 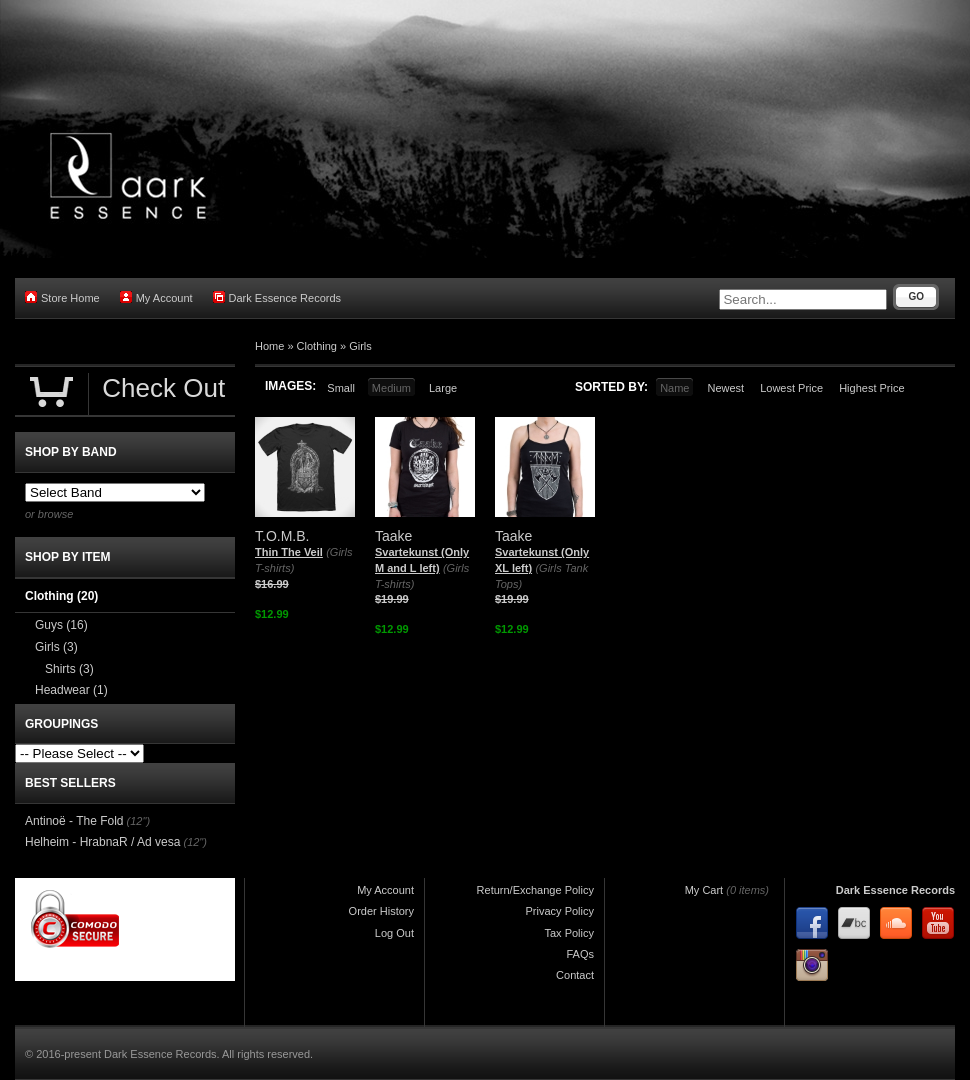 What do you see at coordinates (791, 388) in the screenshot?
I see `Lowest Price` at bounding box center [791, 388].